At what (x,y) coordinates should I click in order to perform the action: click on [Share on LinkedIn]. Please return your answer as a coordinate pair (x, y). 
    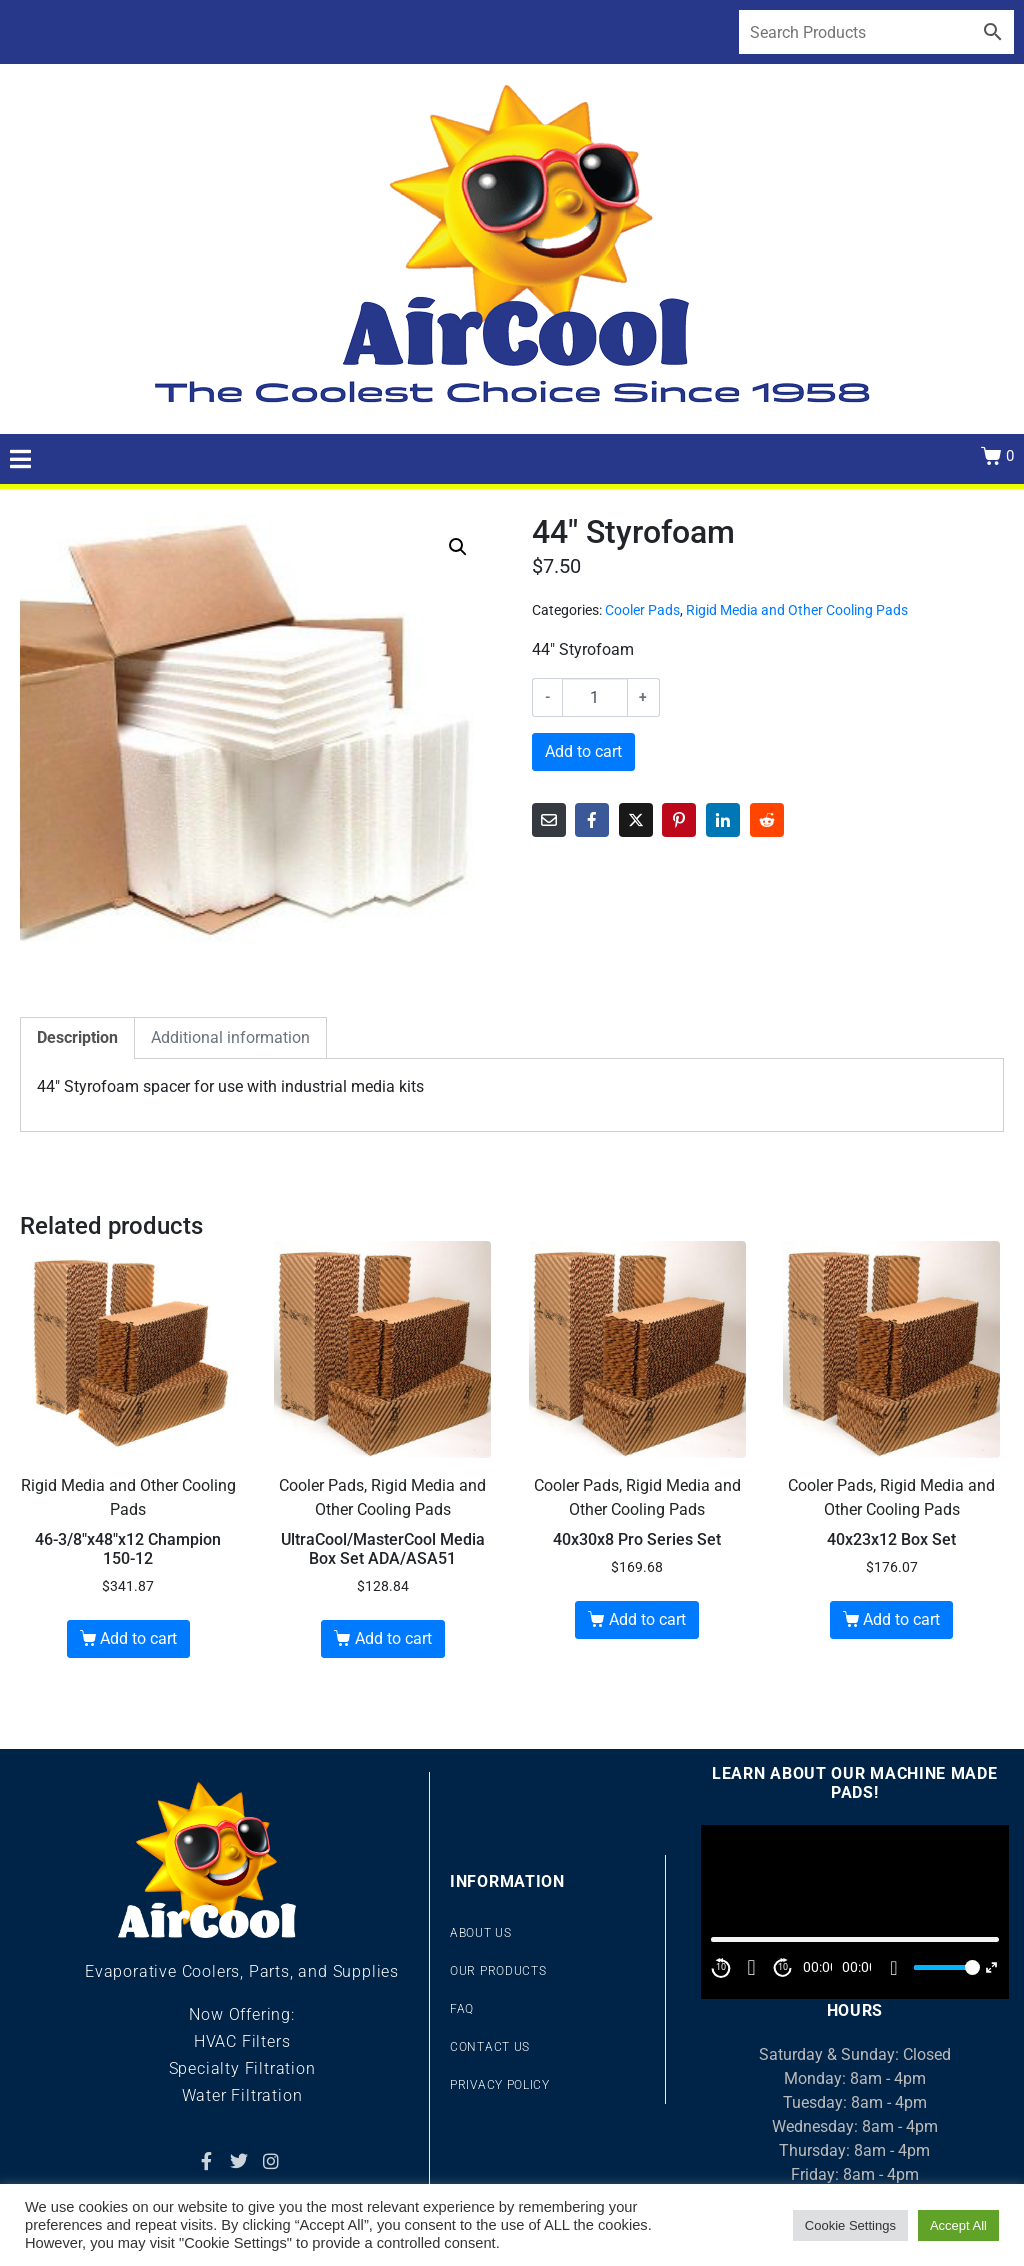
    Looking at the image, I should click on (723, 820).